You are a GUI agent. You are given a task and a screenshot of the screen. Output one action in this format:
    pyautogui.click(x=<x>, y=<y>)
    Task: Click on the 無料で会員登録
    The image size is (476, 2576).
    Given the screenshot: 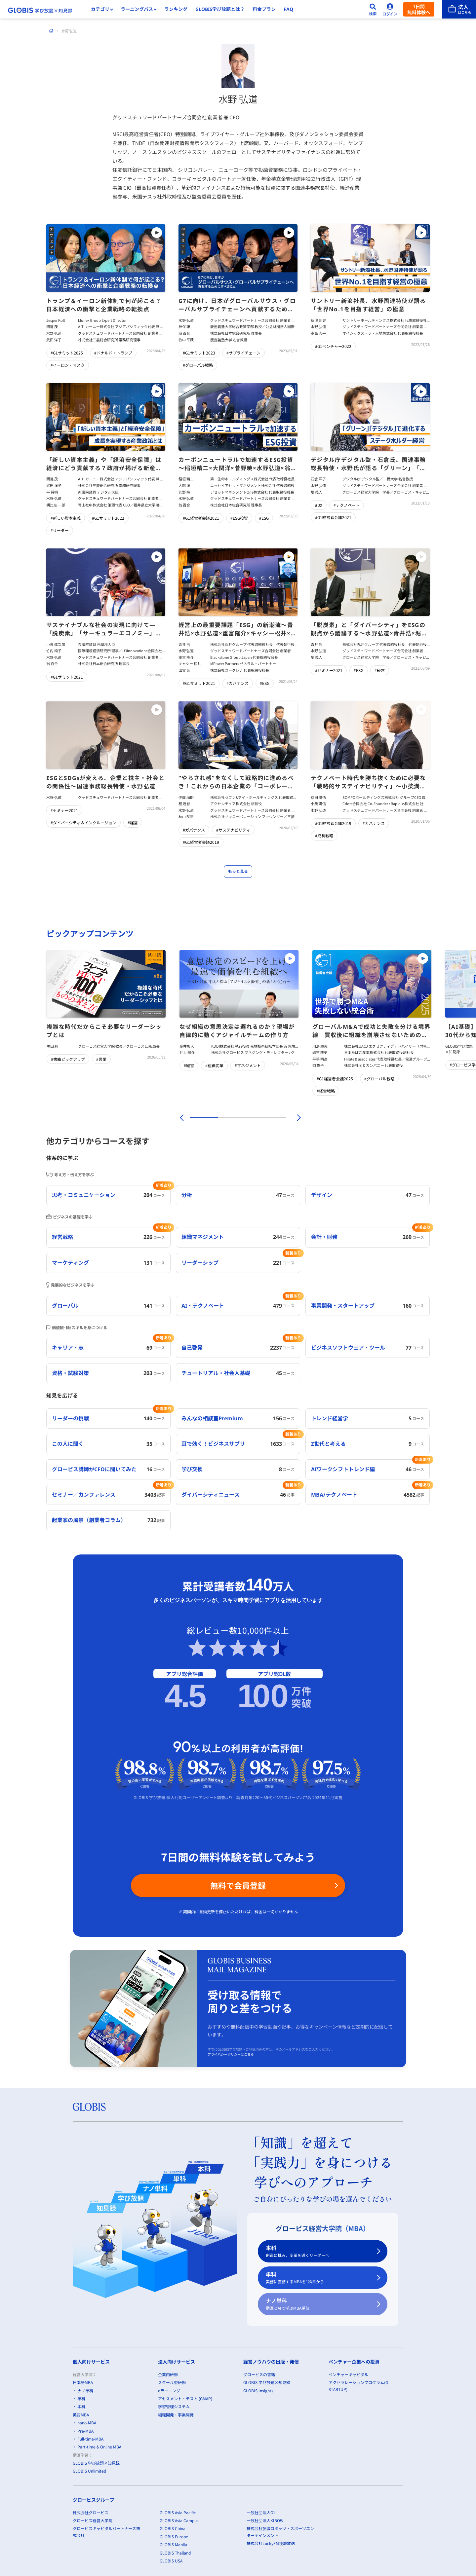 What is the action you would take?
    pyautogui.click(x=238, y=1885)
    